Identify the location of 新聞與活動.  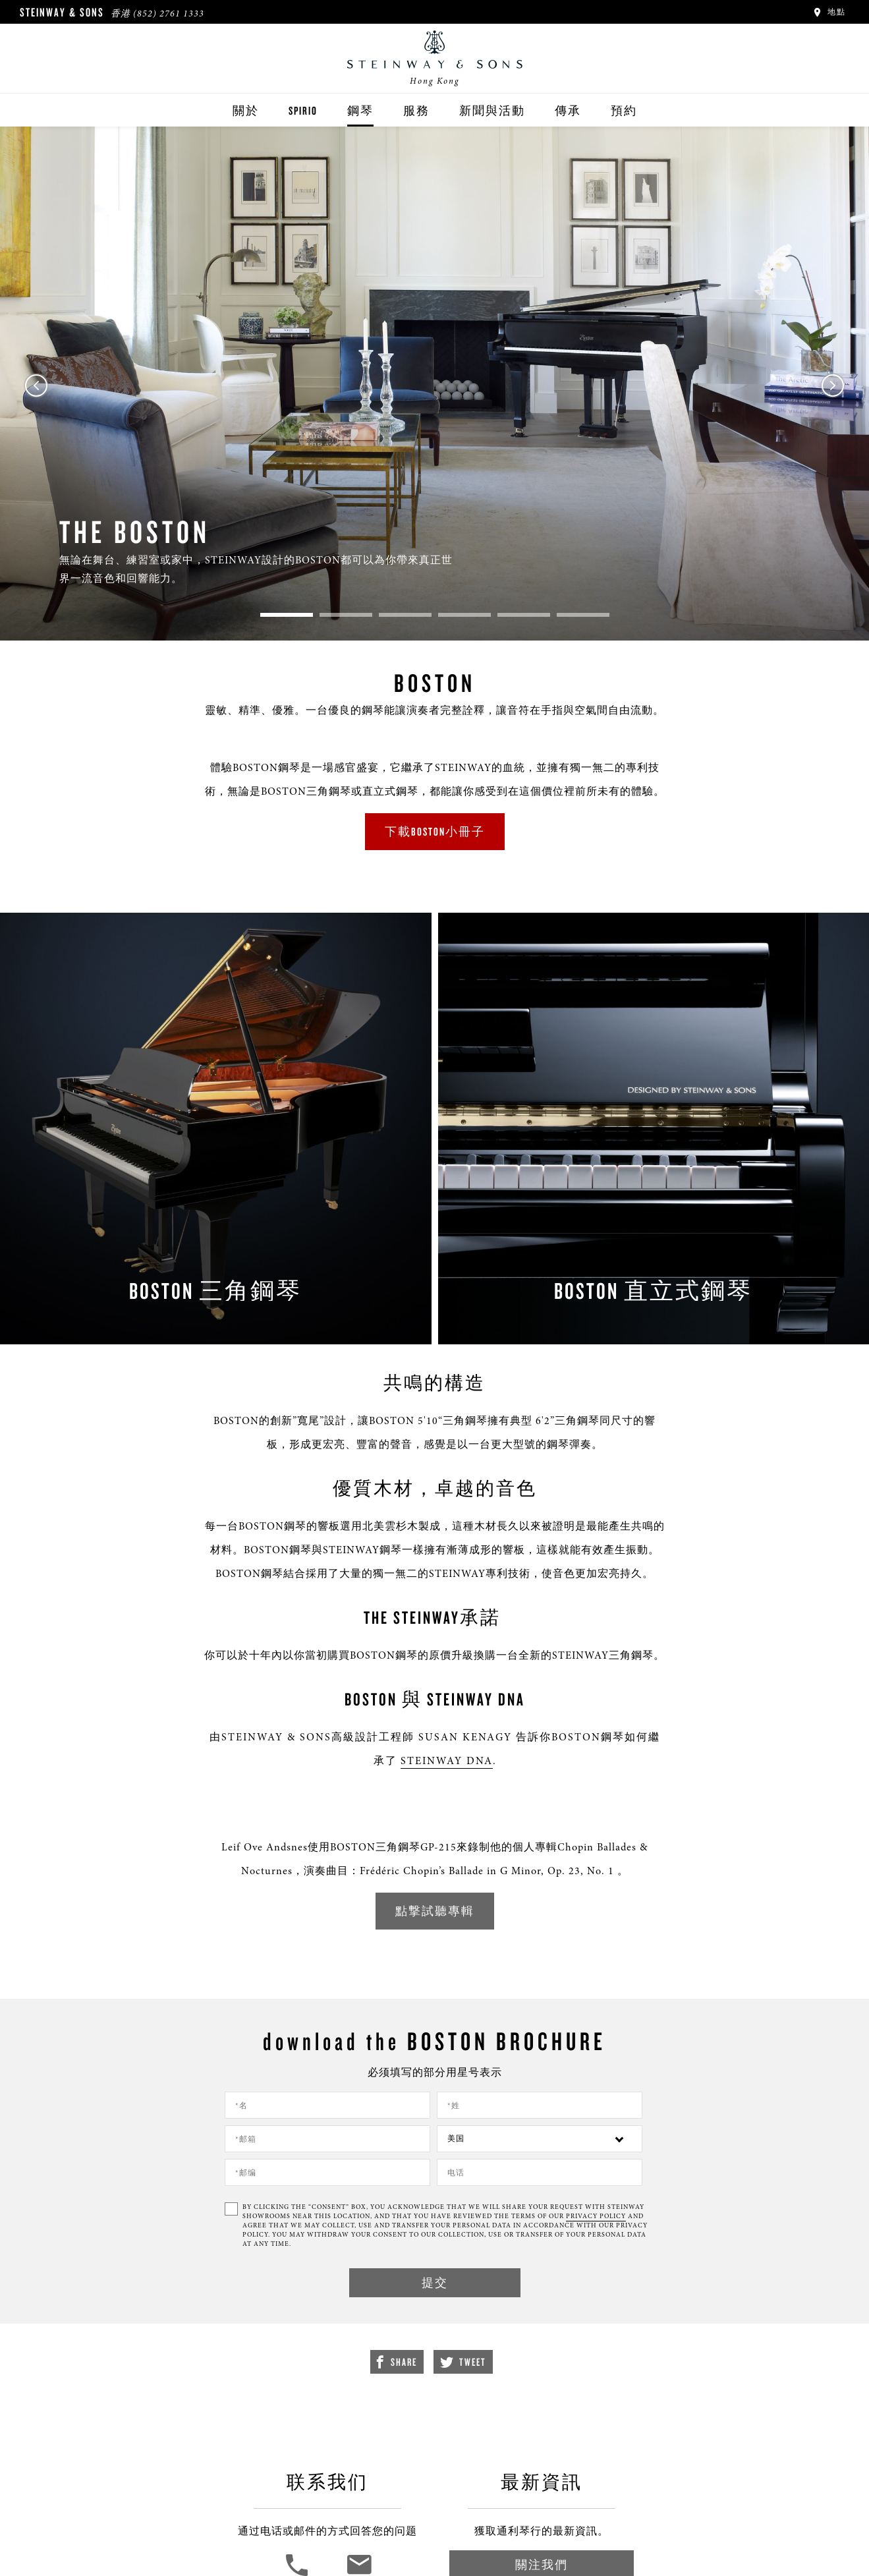
(492, 110).